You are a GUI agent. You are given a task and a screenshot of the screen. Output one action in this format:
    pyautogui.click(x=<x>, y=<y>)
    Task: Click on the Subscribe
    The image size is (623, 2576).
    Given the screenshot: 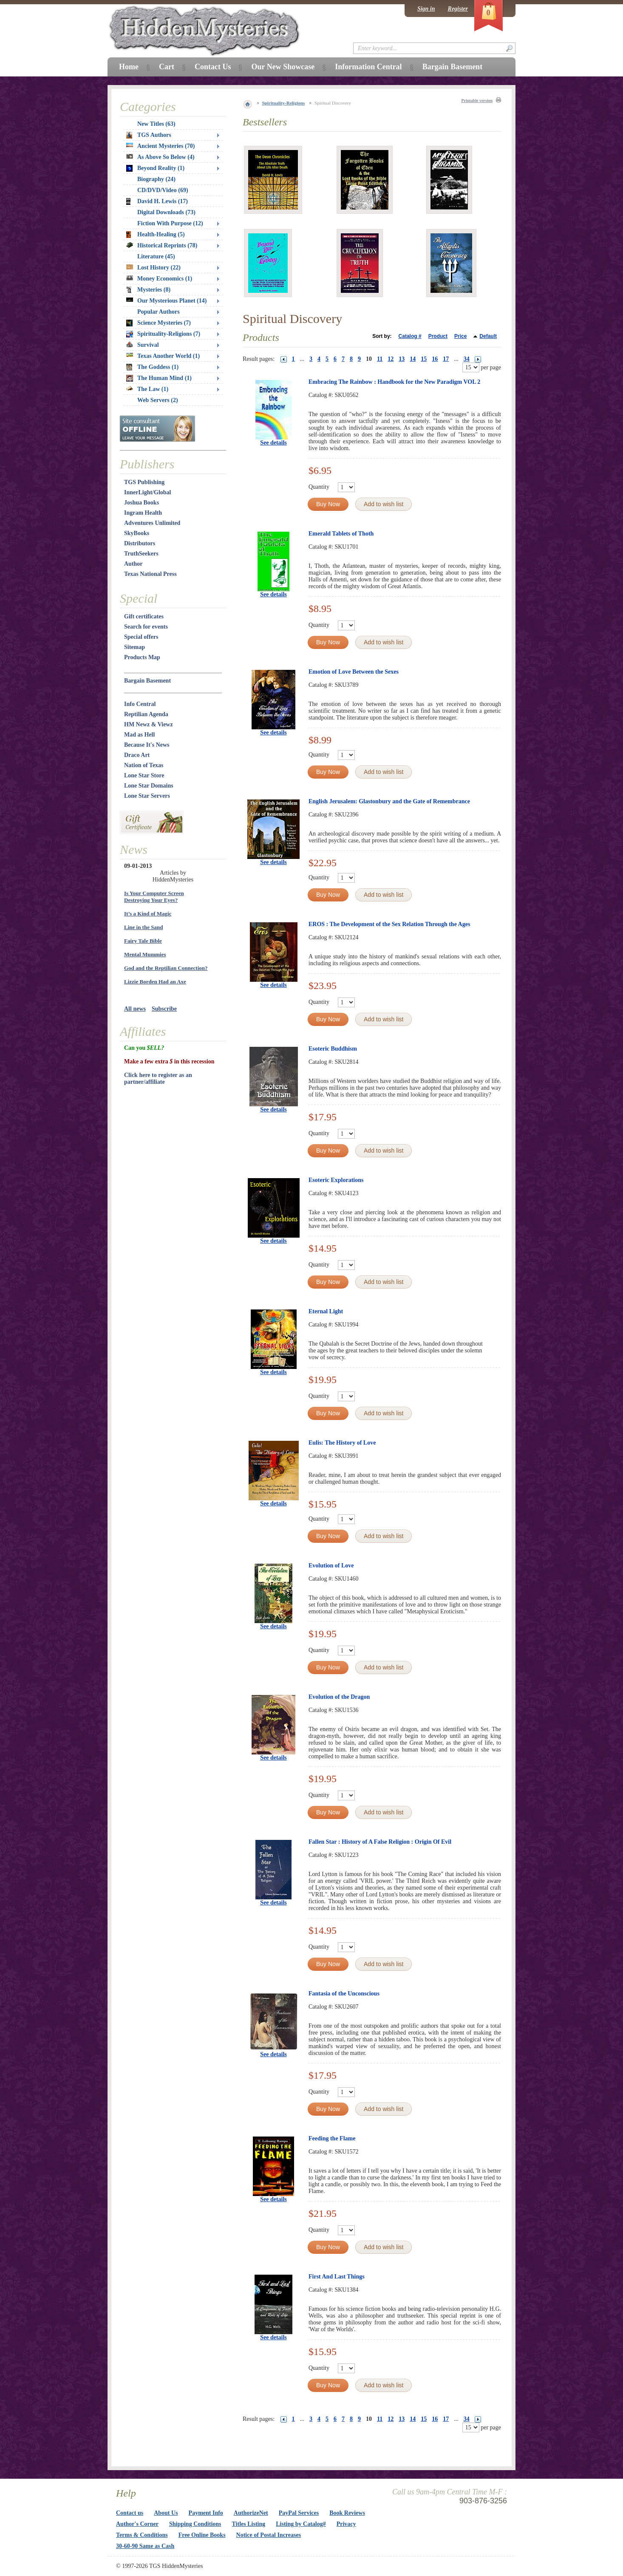 What is the action you would take?
    pyautogui.click(x=164, y=1009)
    